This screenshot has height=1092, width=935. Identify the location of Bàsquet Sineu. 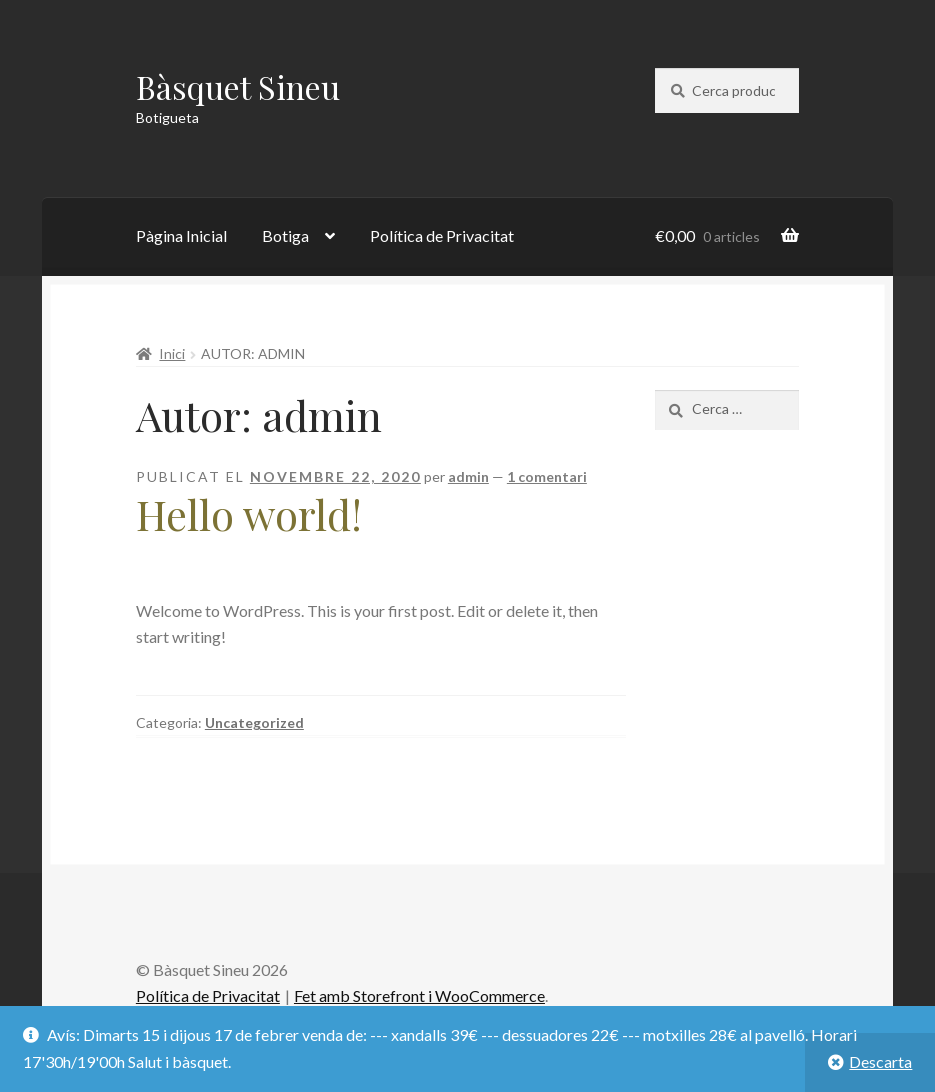
(238, 86).